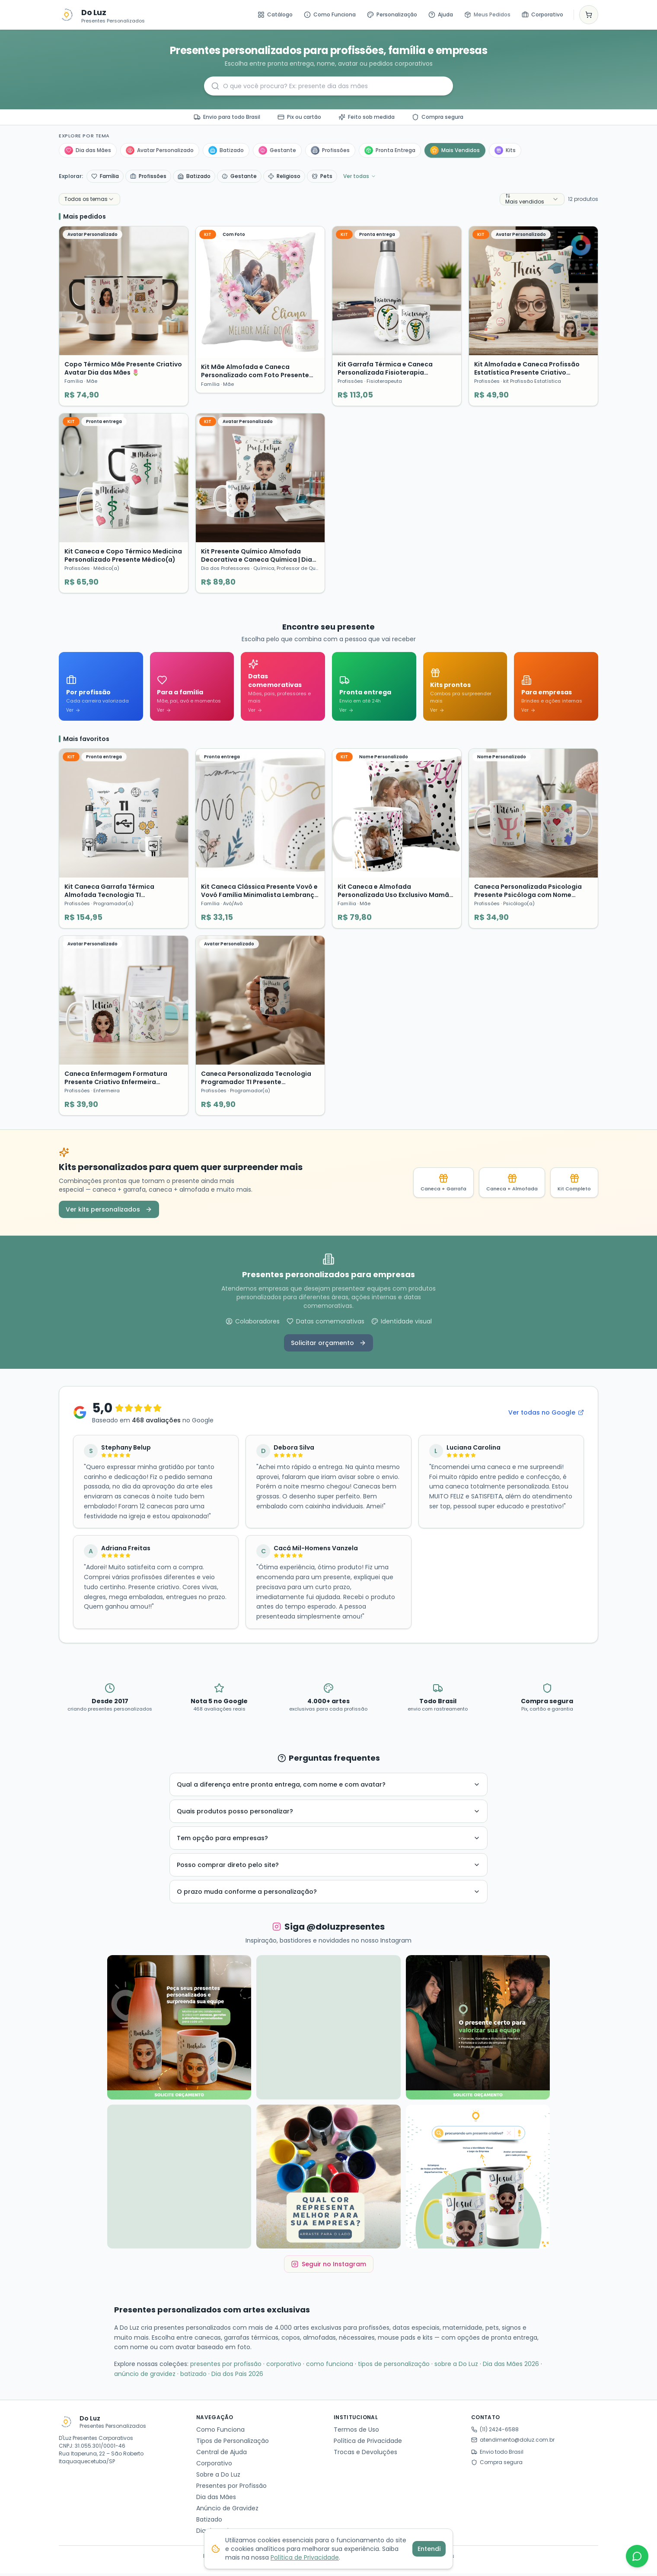  Describe the element at coordinates (67, 14) in the screenshot. I see `[Ir para o catálogo]` at that location.